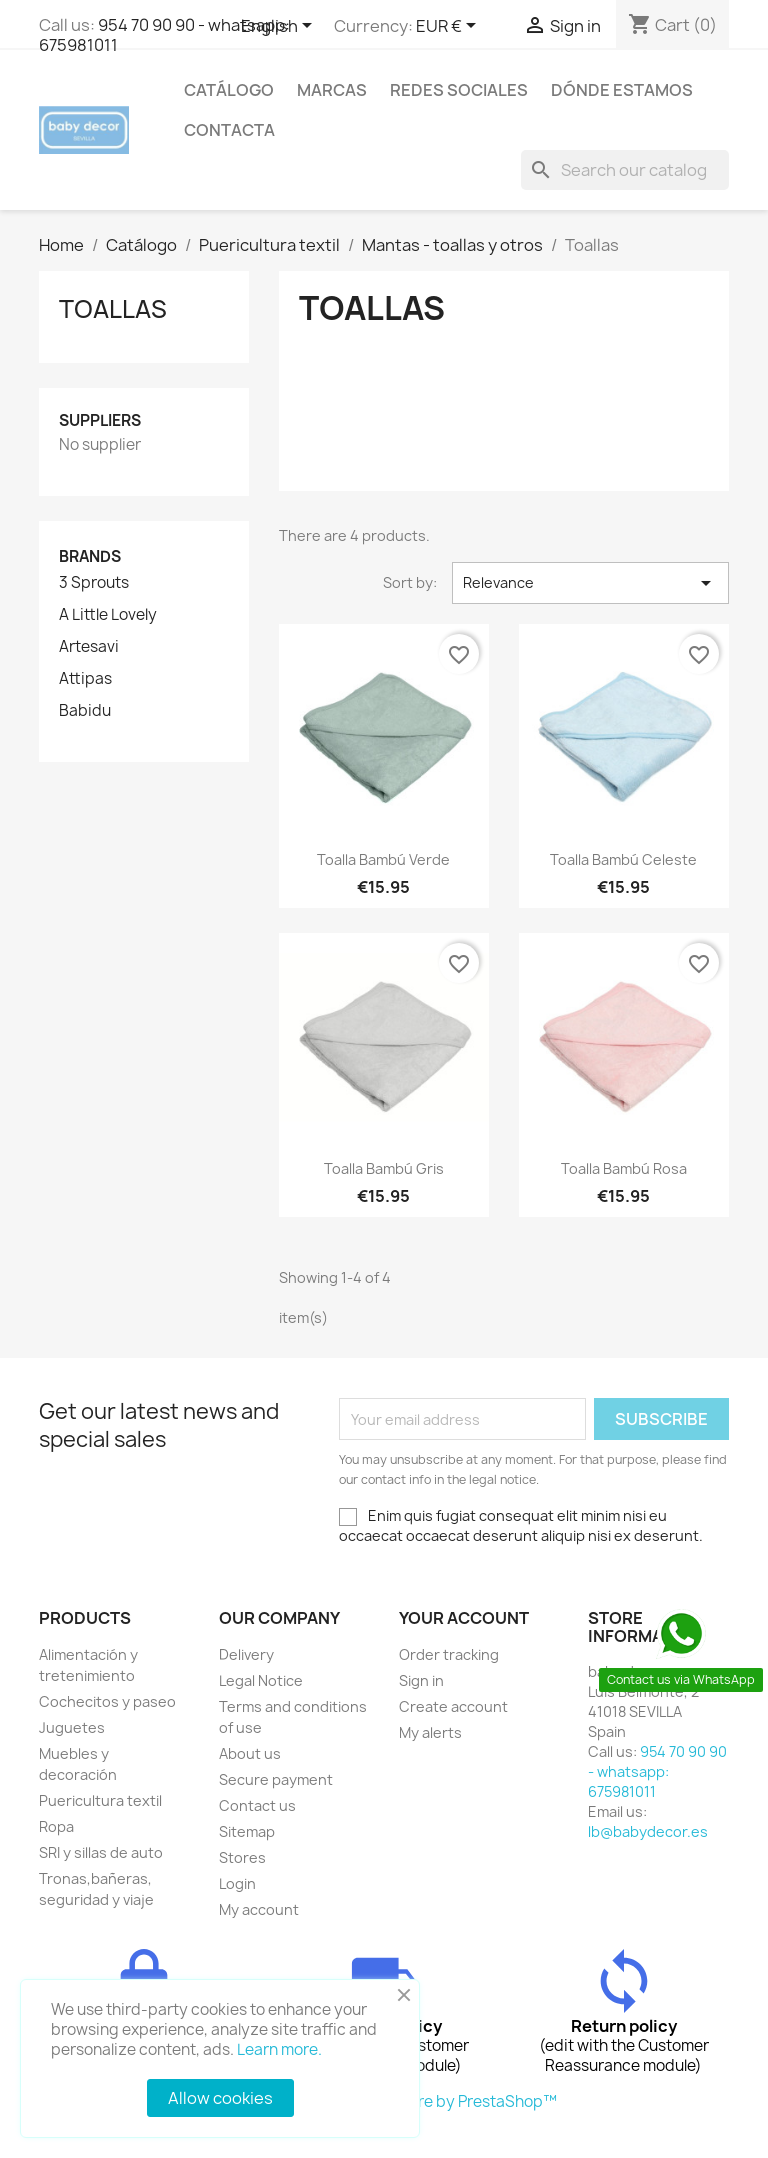 The image size is (768, 2158). I want to click on Dónde estamos, so click(622, 90).